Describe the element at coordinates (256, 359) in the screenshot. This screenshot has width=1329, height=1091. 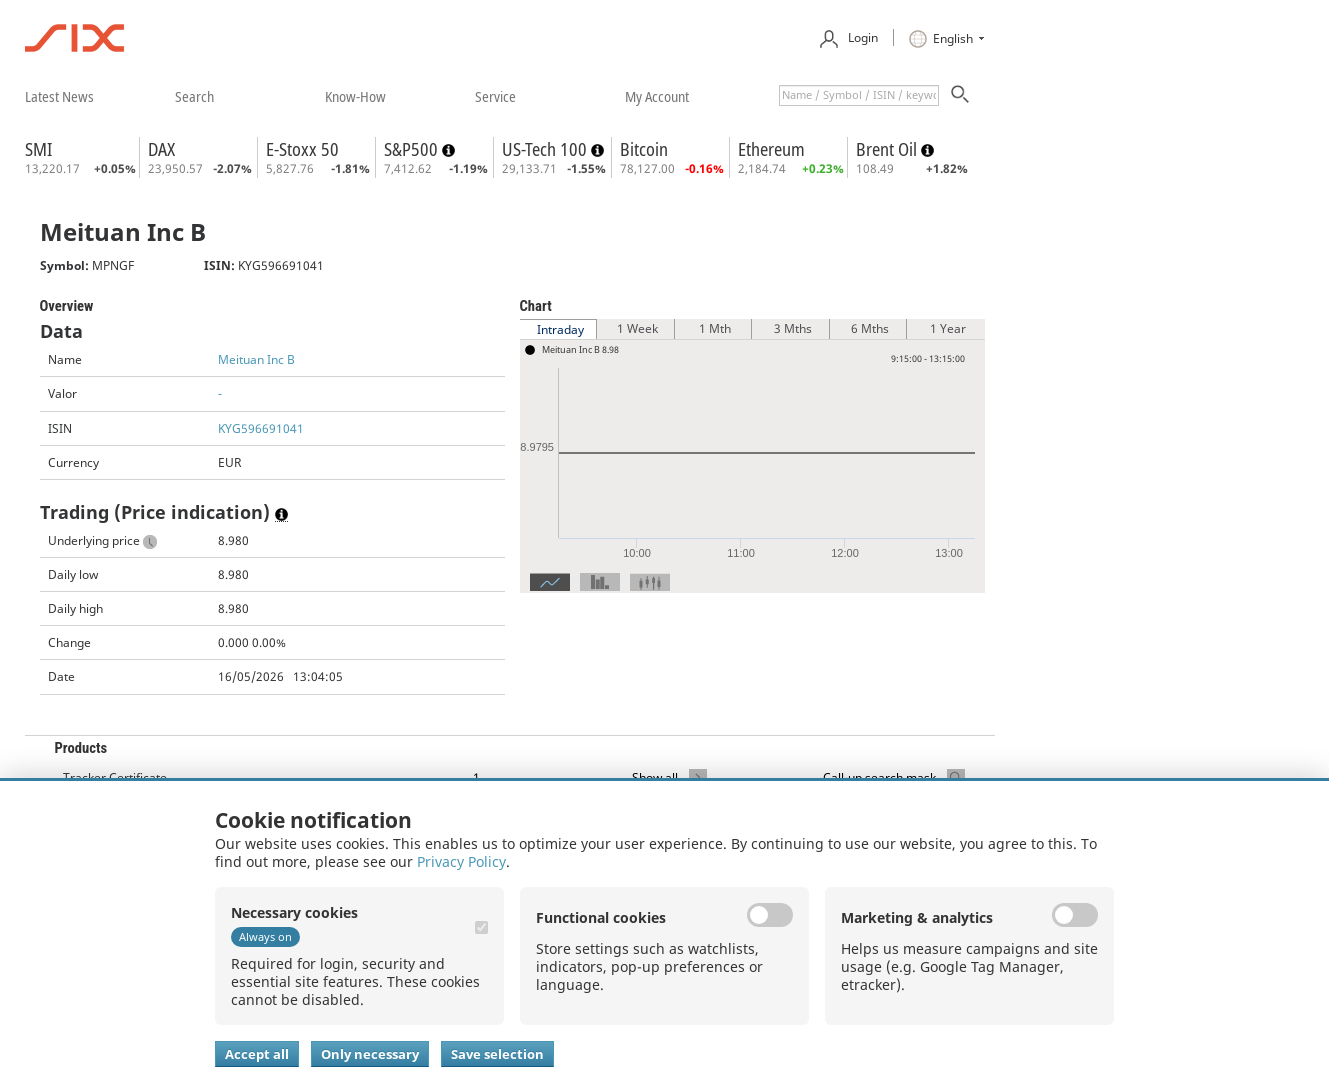
I see `Meituan Inc B` at that location.